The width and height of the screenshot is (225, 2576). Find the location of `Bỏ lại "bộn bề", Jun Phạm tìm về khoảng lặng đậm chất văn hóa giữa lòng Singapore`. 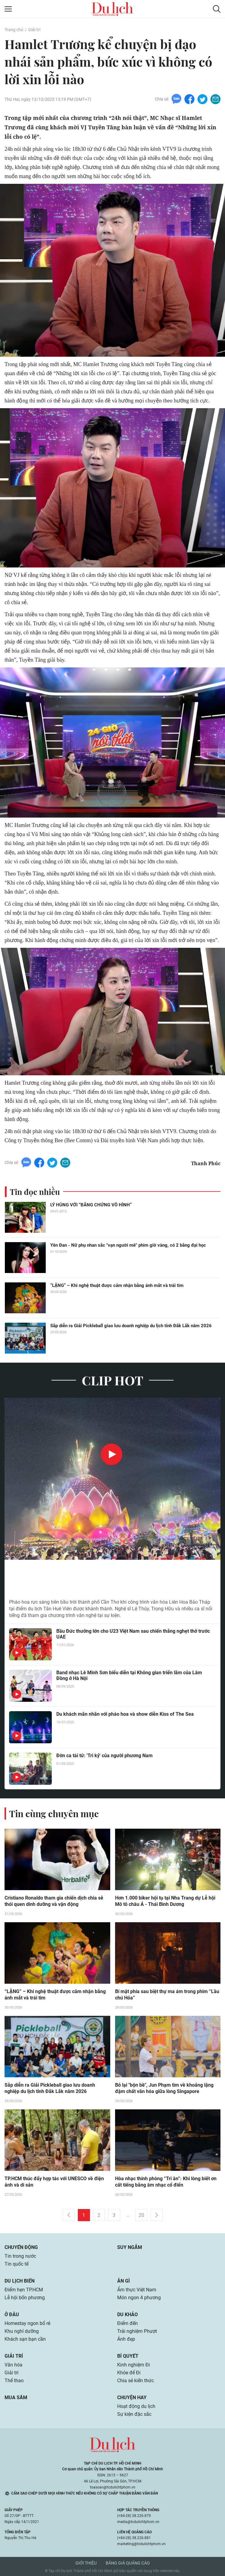

Bỏ lại "bộn bề", Jun Phạm tìm về khoảng lặng đậm chất văn hóa giữa lòng Singapore is located at coordinates (164, 2088).